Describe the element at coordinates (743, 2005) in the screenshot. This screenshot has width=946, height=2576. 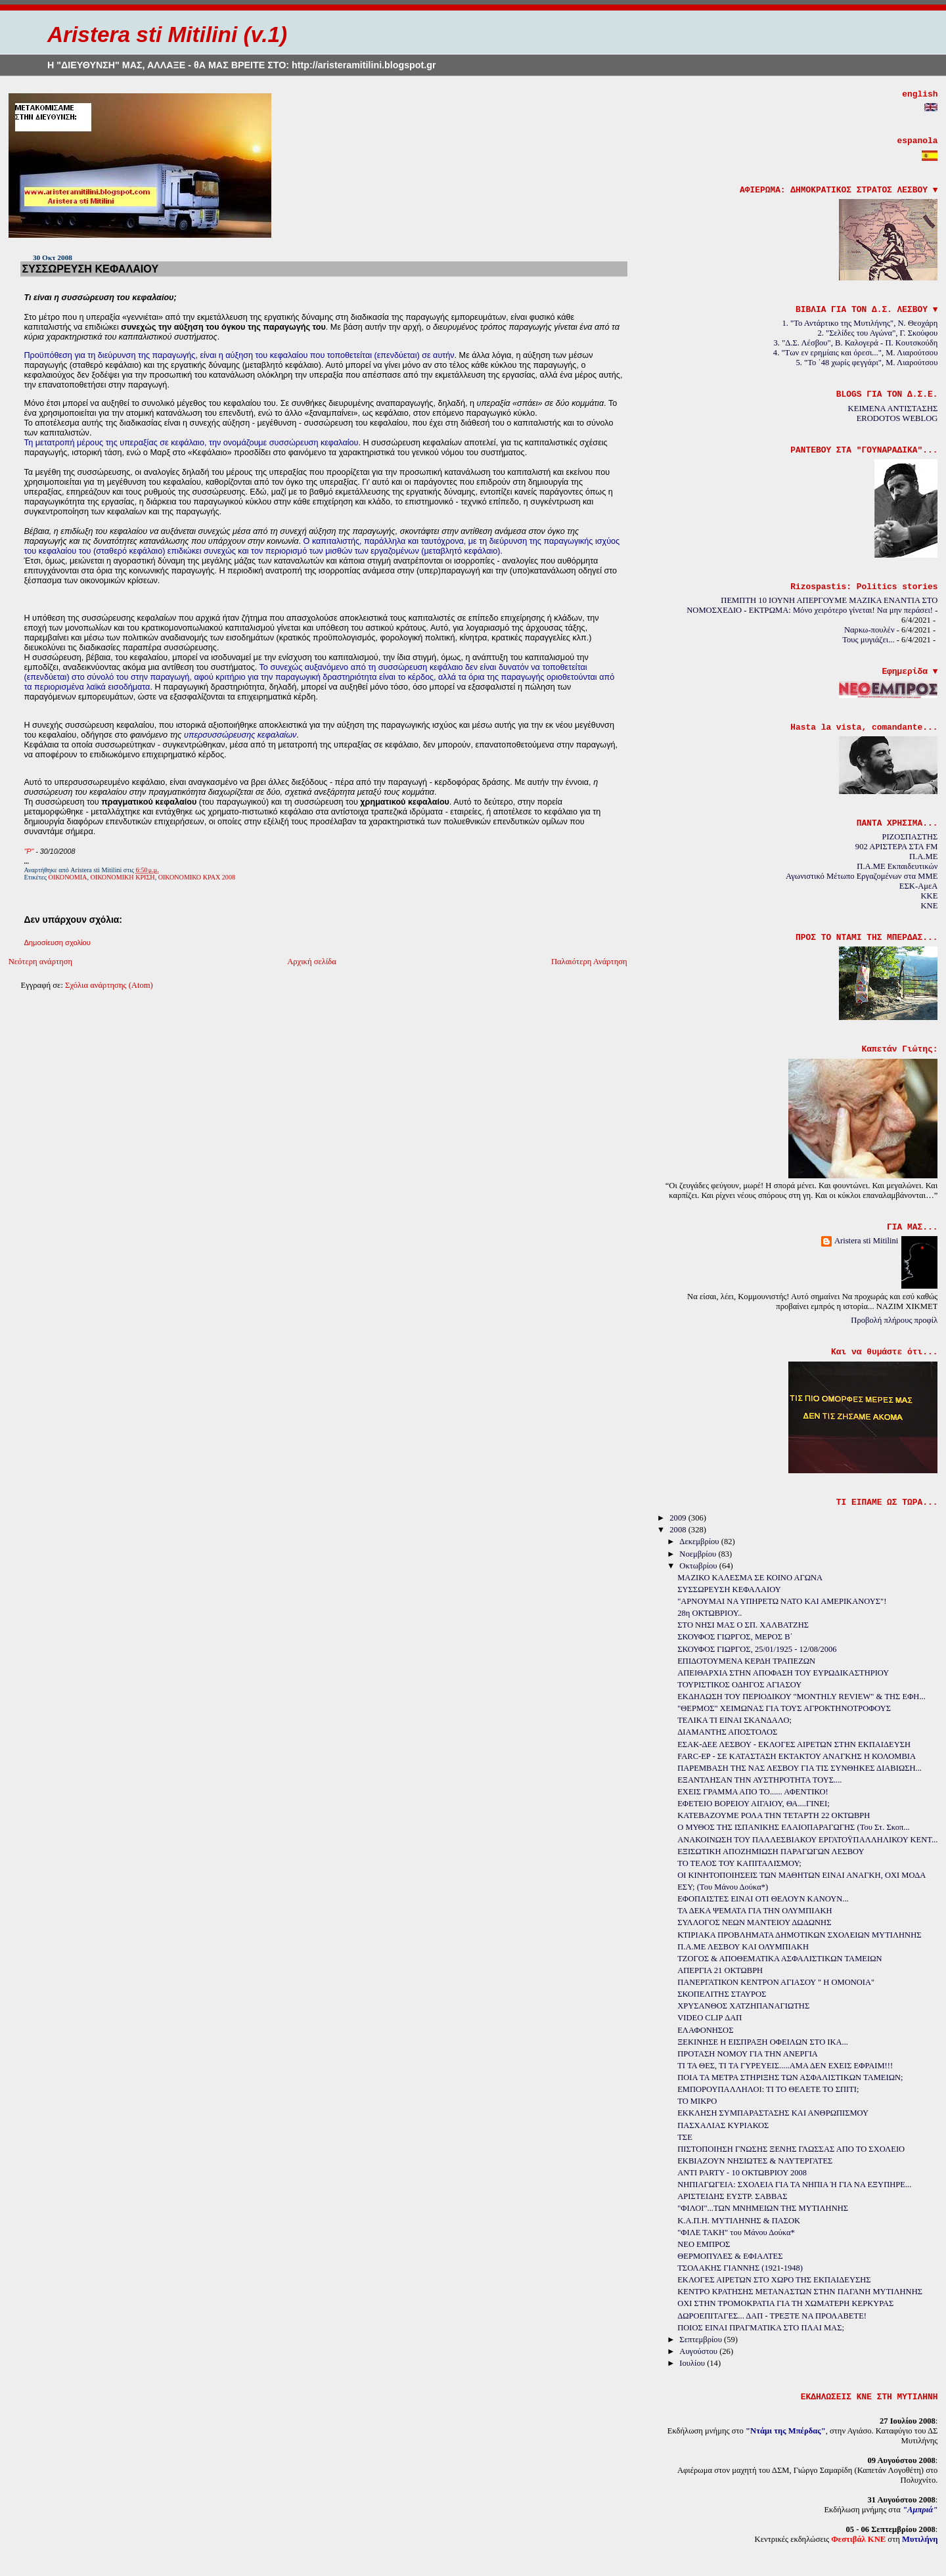
I see `ΧΡΥΣΑΝΘΟΣ ΧΑΤΖΗΠΑΝΑΓΙΩΤΗΣ` at that location.